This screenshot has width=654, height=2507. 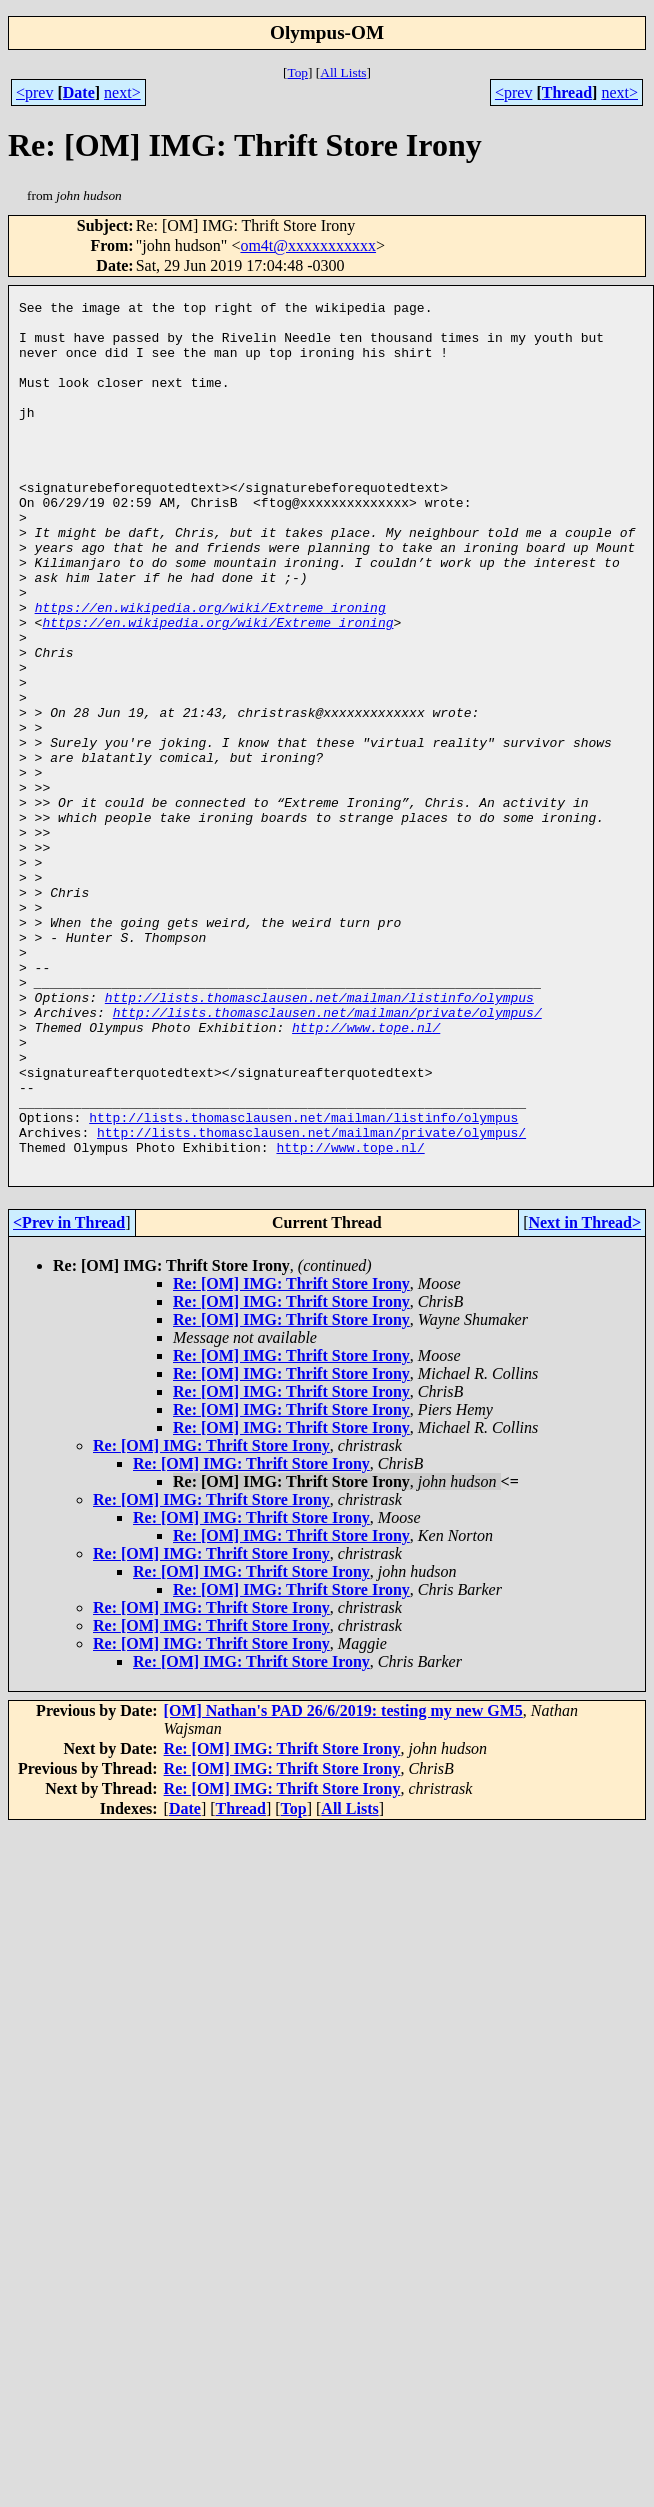 I want to click on <prev, so click(x=34, y=92).